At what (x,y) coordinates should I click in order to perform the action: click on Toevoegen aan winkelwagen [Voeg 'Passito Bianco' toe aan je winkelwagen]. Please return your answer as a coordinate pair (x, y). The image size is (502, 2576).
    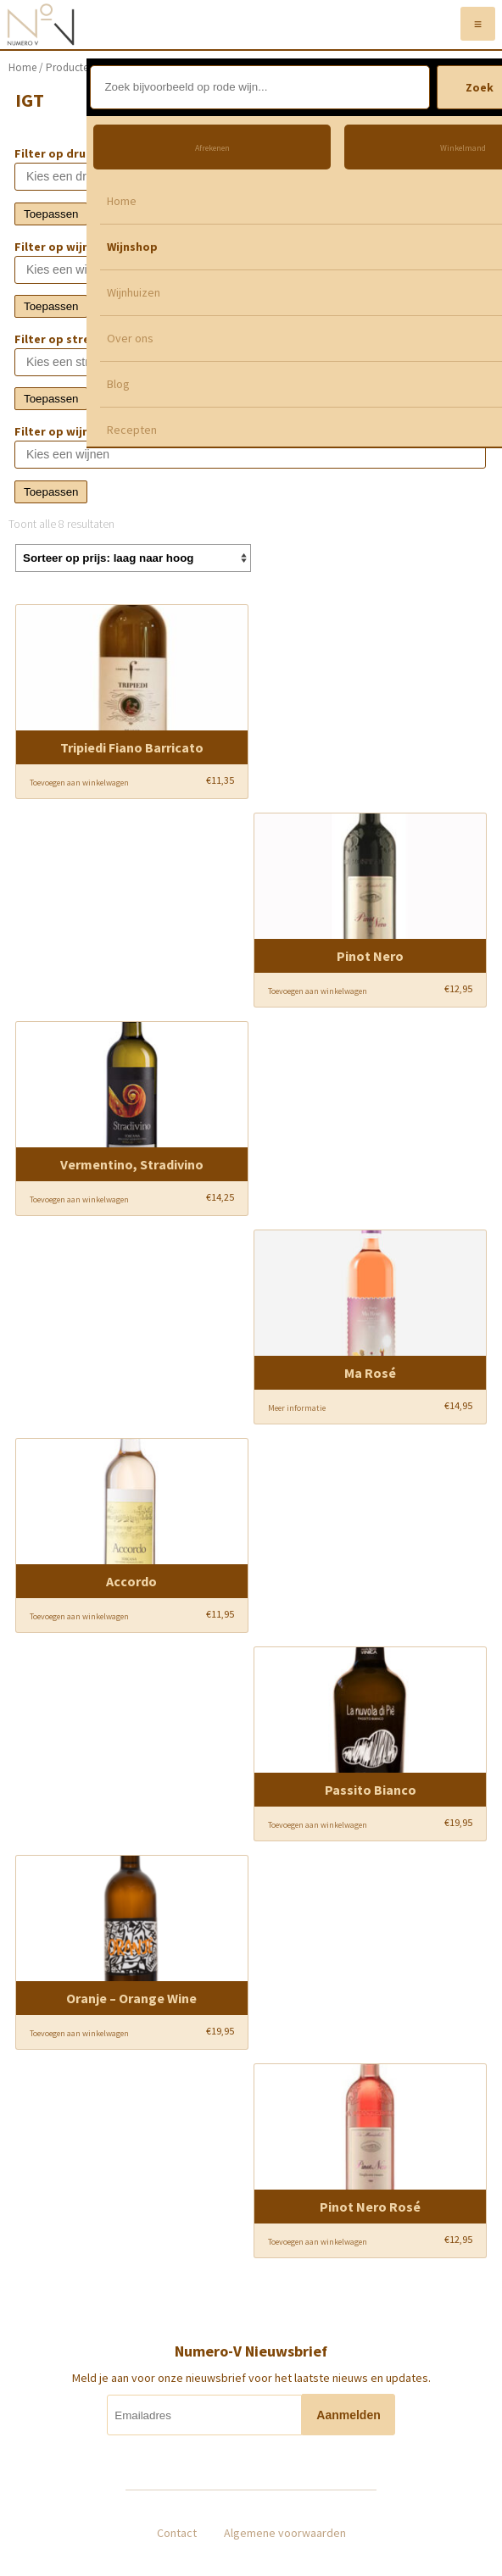
    Looking at the image, I should click on (317, 1824).